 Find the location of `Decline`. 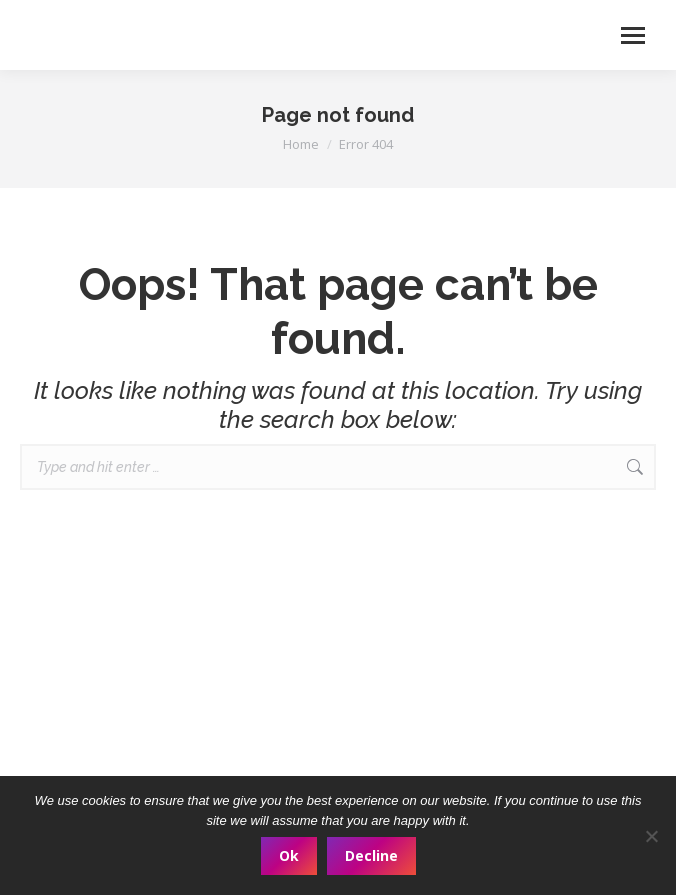

Decline is located at coordinates (371, 855).